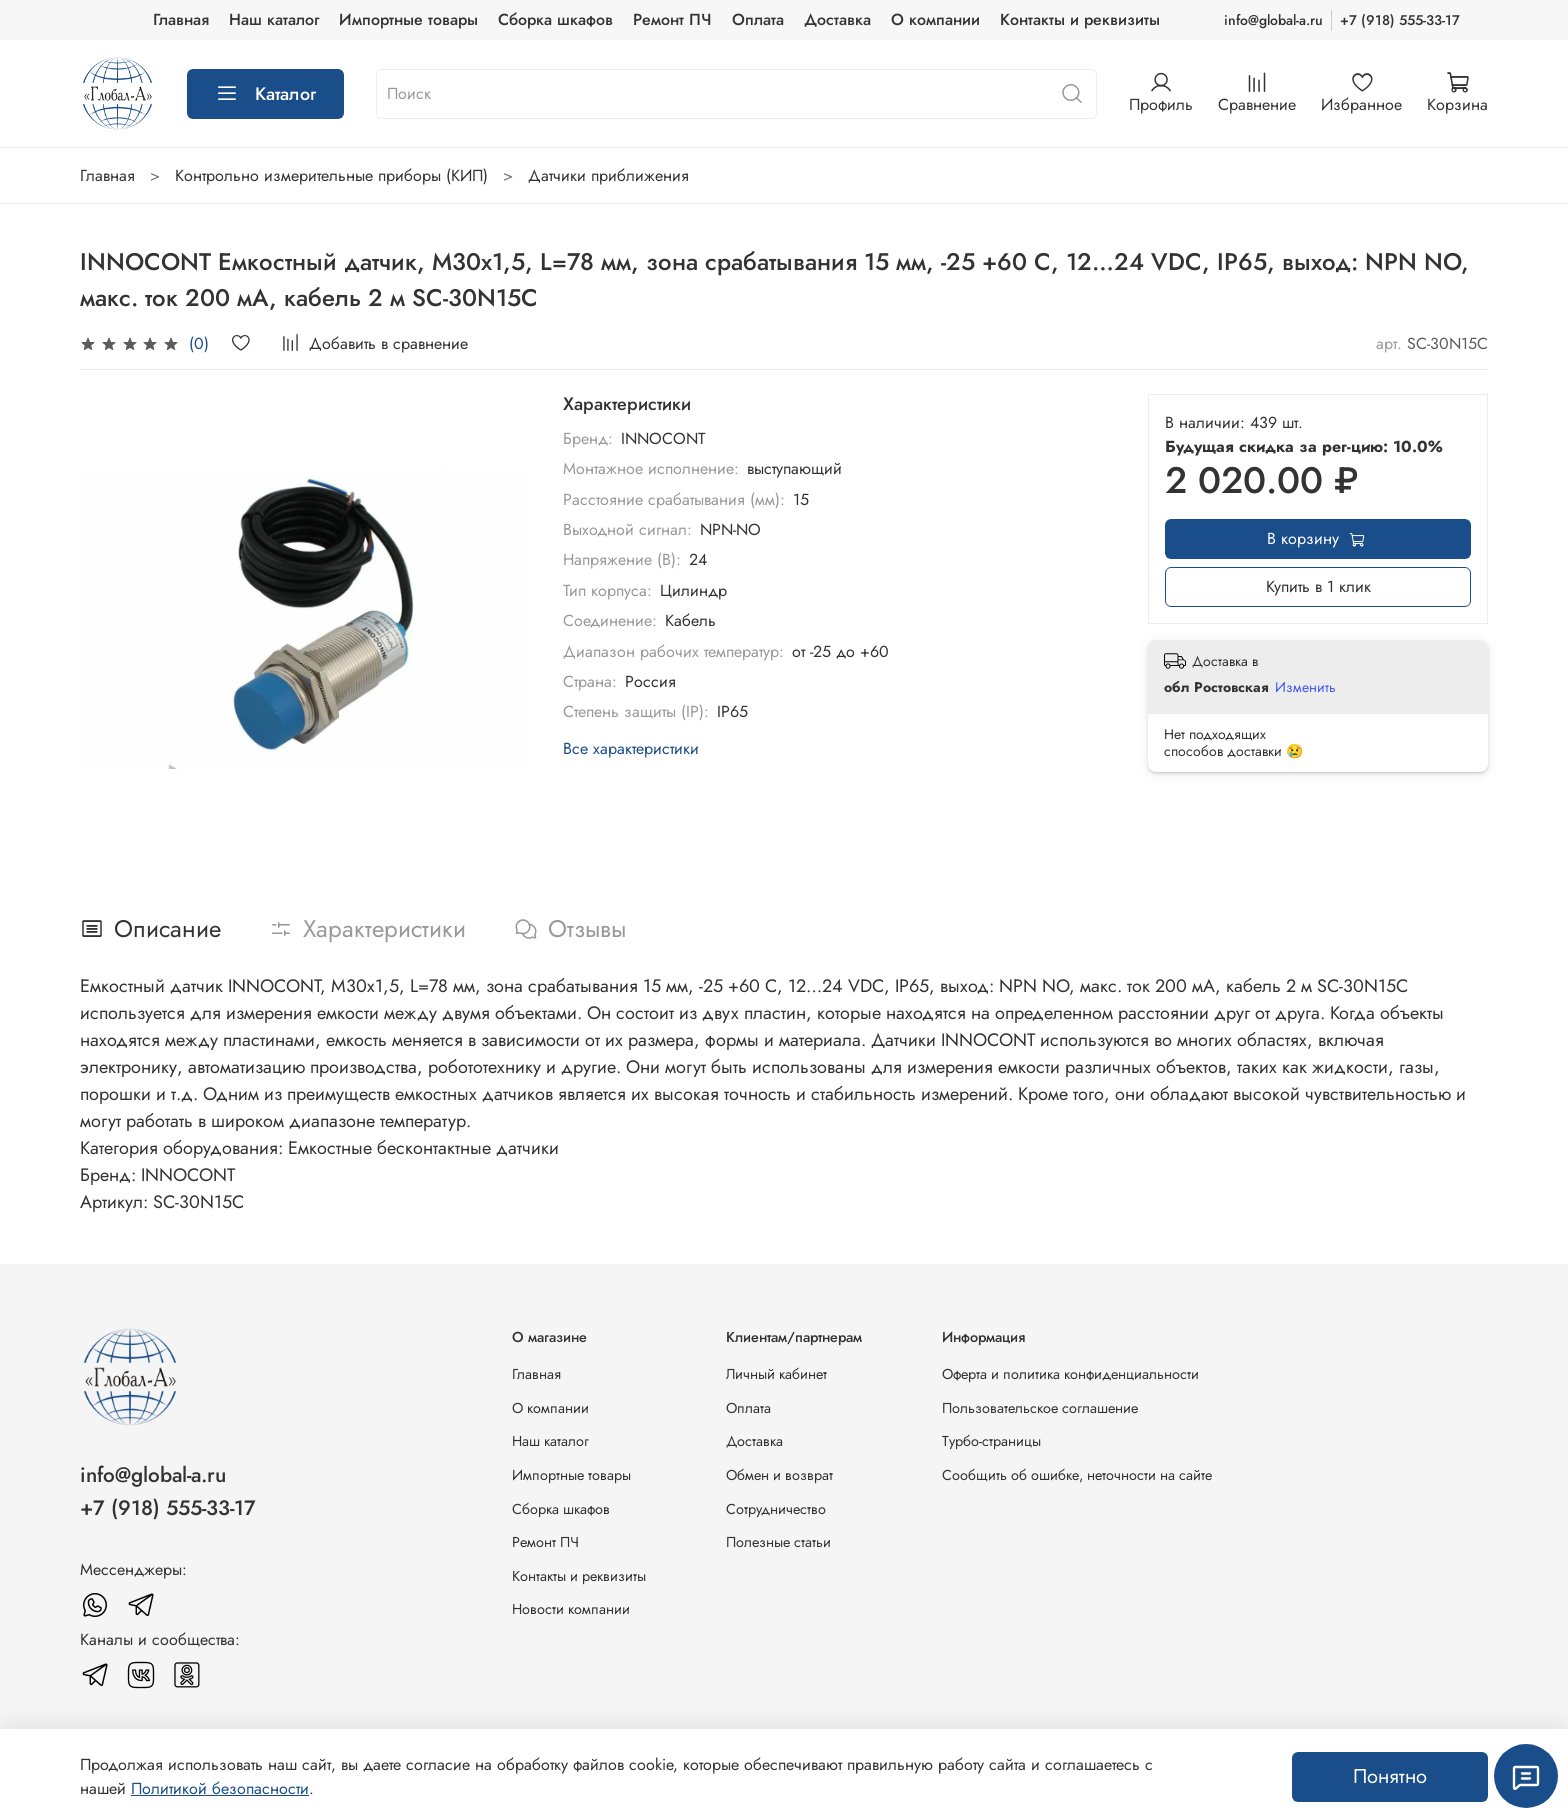 The image size is (1568, 1818). Describe the element at coordinates (935, 19) in the screenshot. I see `О компании` at that location.